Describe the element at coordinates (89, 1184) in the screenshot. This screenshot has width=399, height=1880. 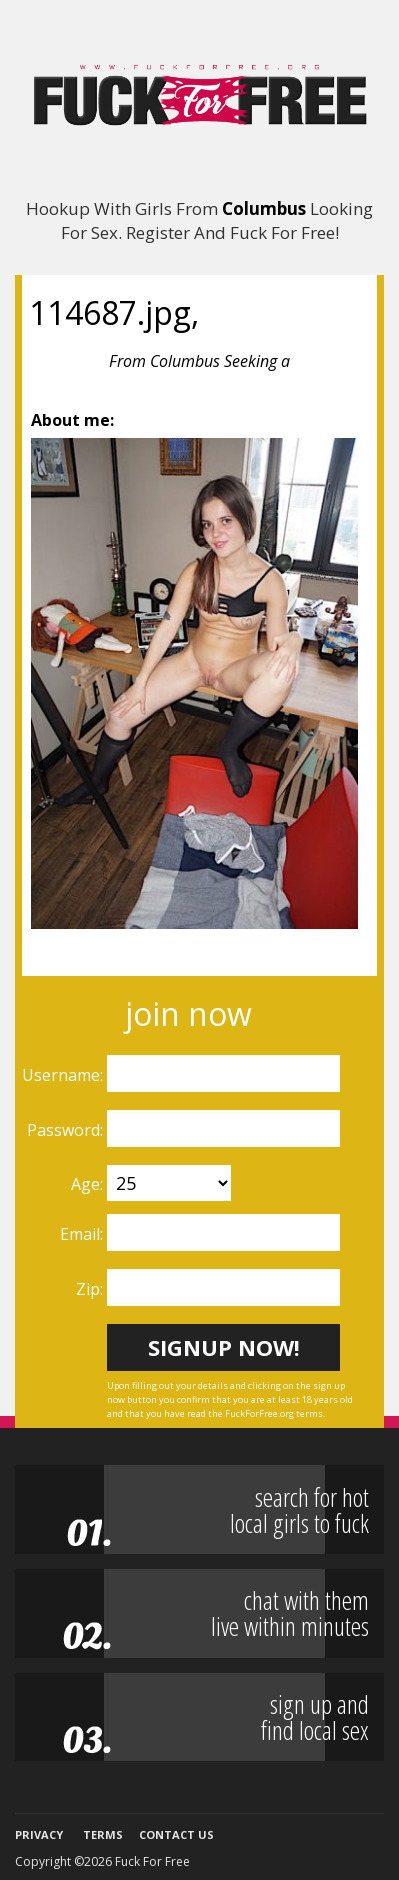
I see `Age:` at that location.